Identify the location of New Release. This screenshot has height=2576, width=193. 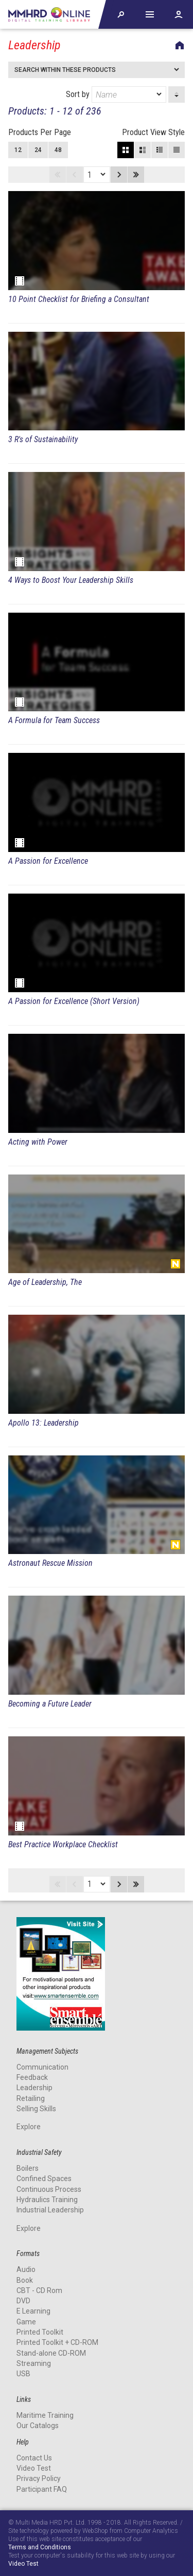
(175, 1264).